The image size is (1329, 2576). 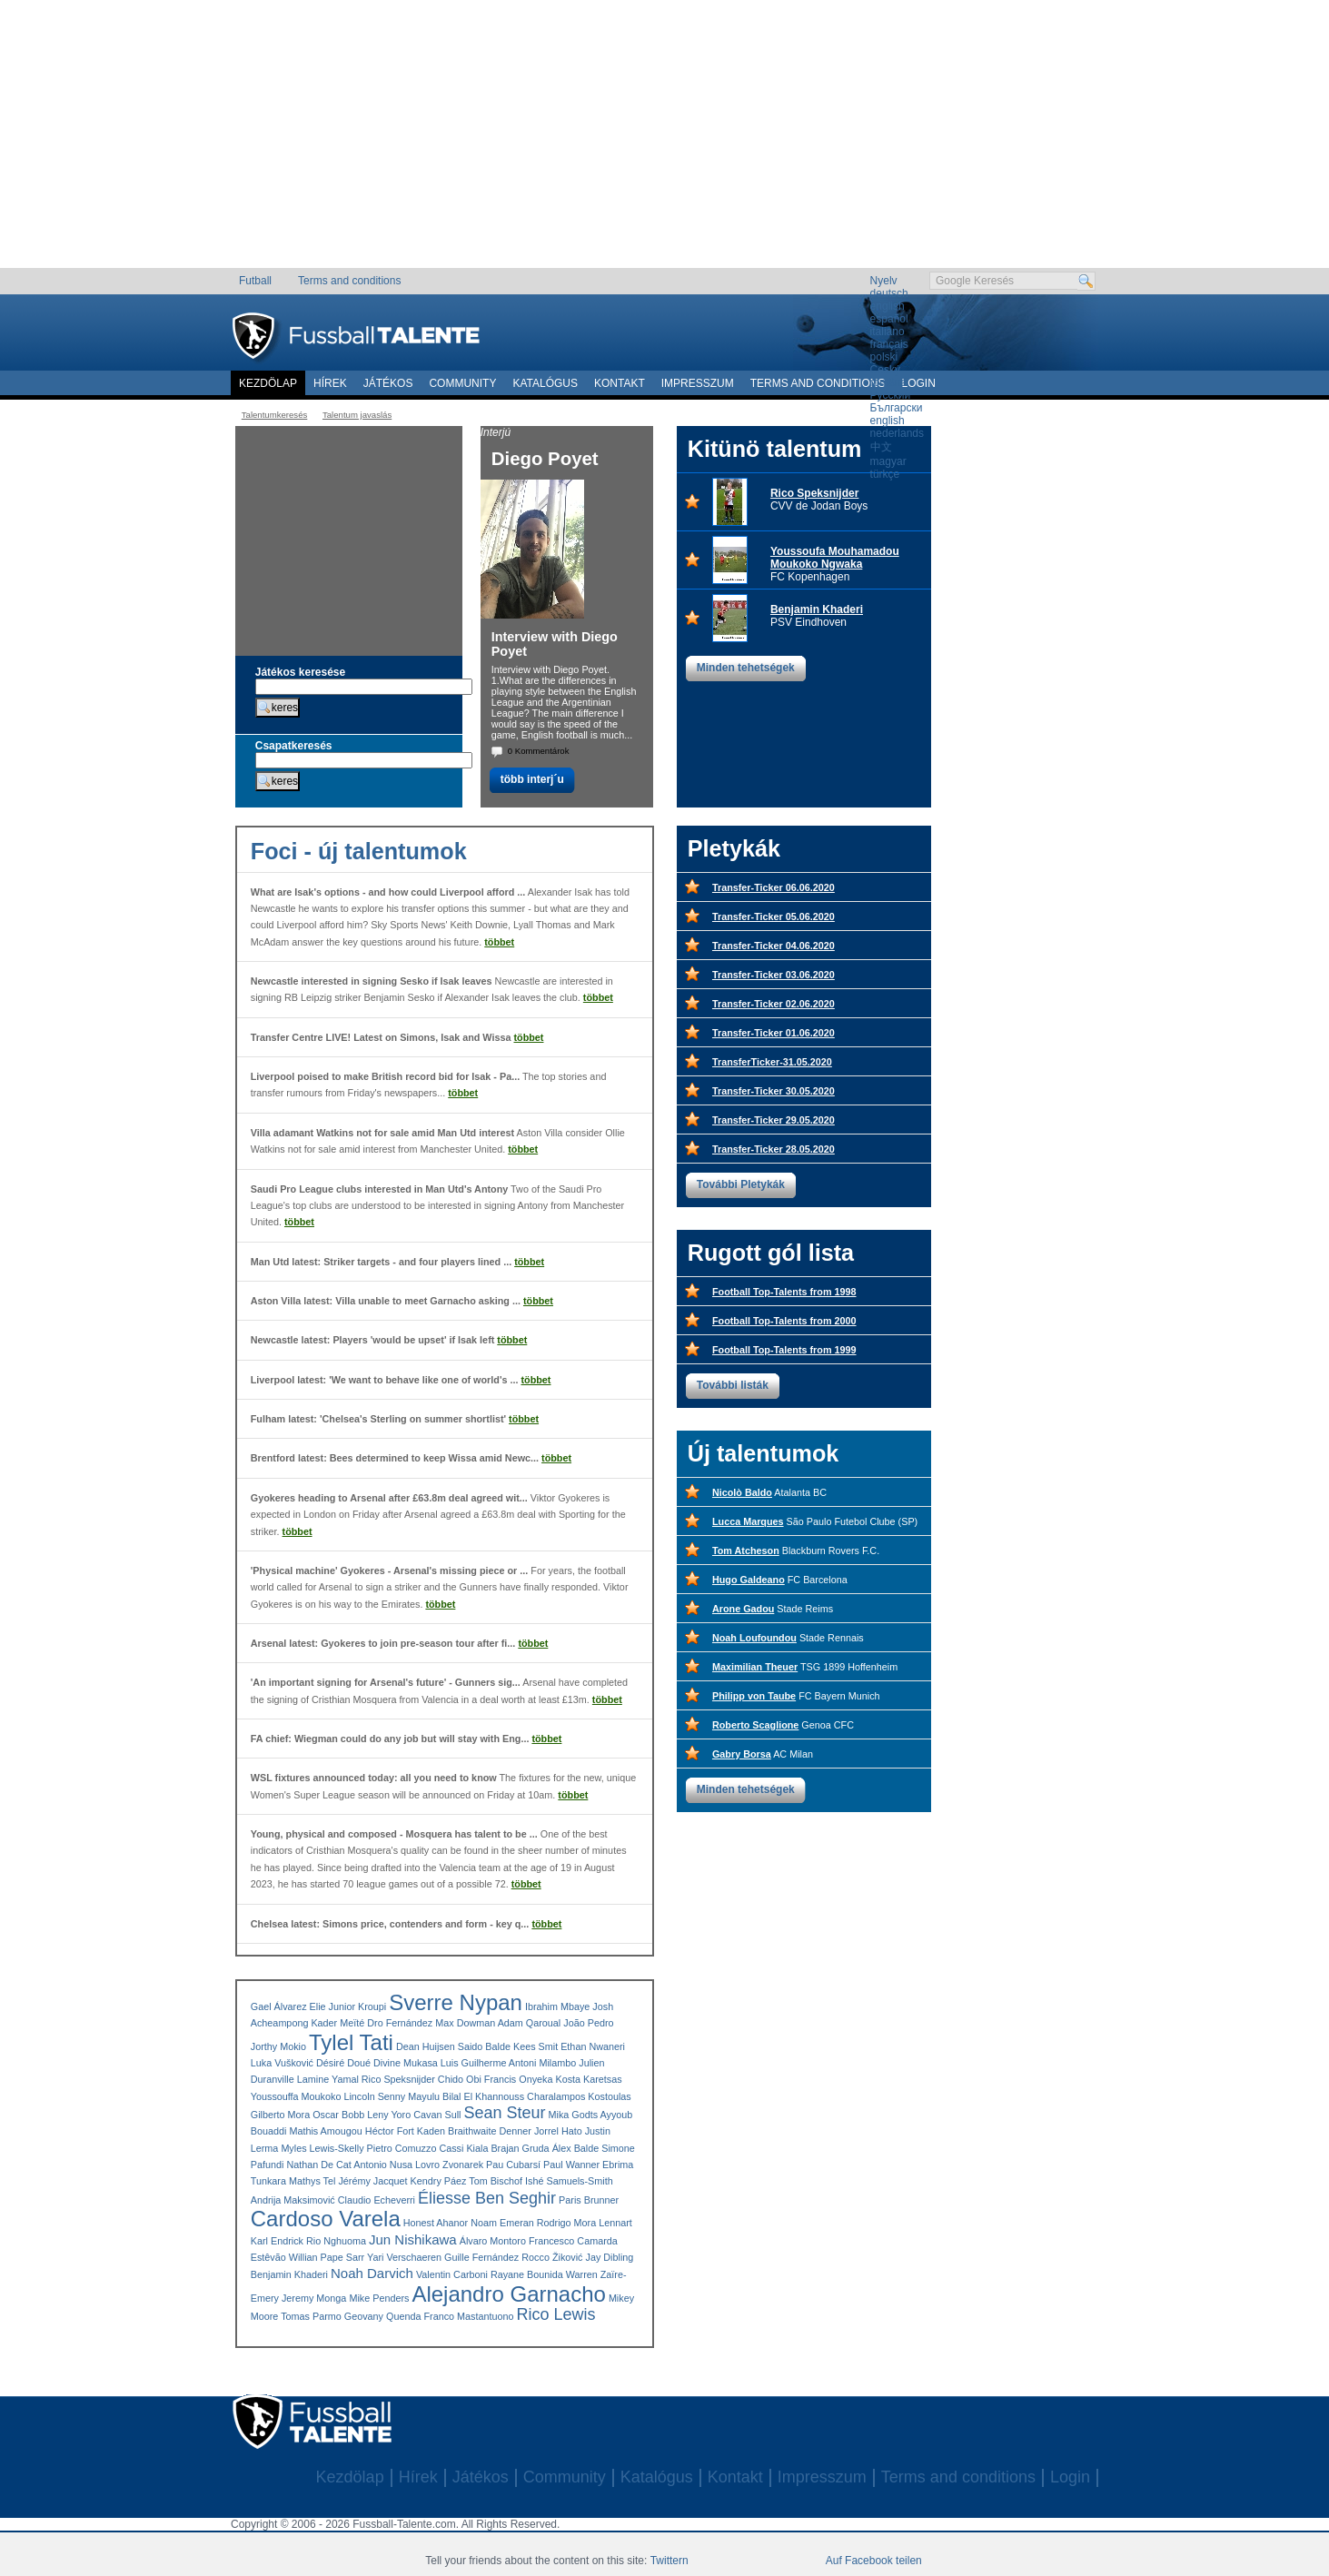 What do you see at coordinates (532, 779) in the screenshot?
I see `több interj´u` at bounding box center [532, 779].